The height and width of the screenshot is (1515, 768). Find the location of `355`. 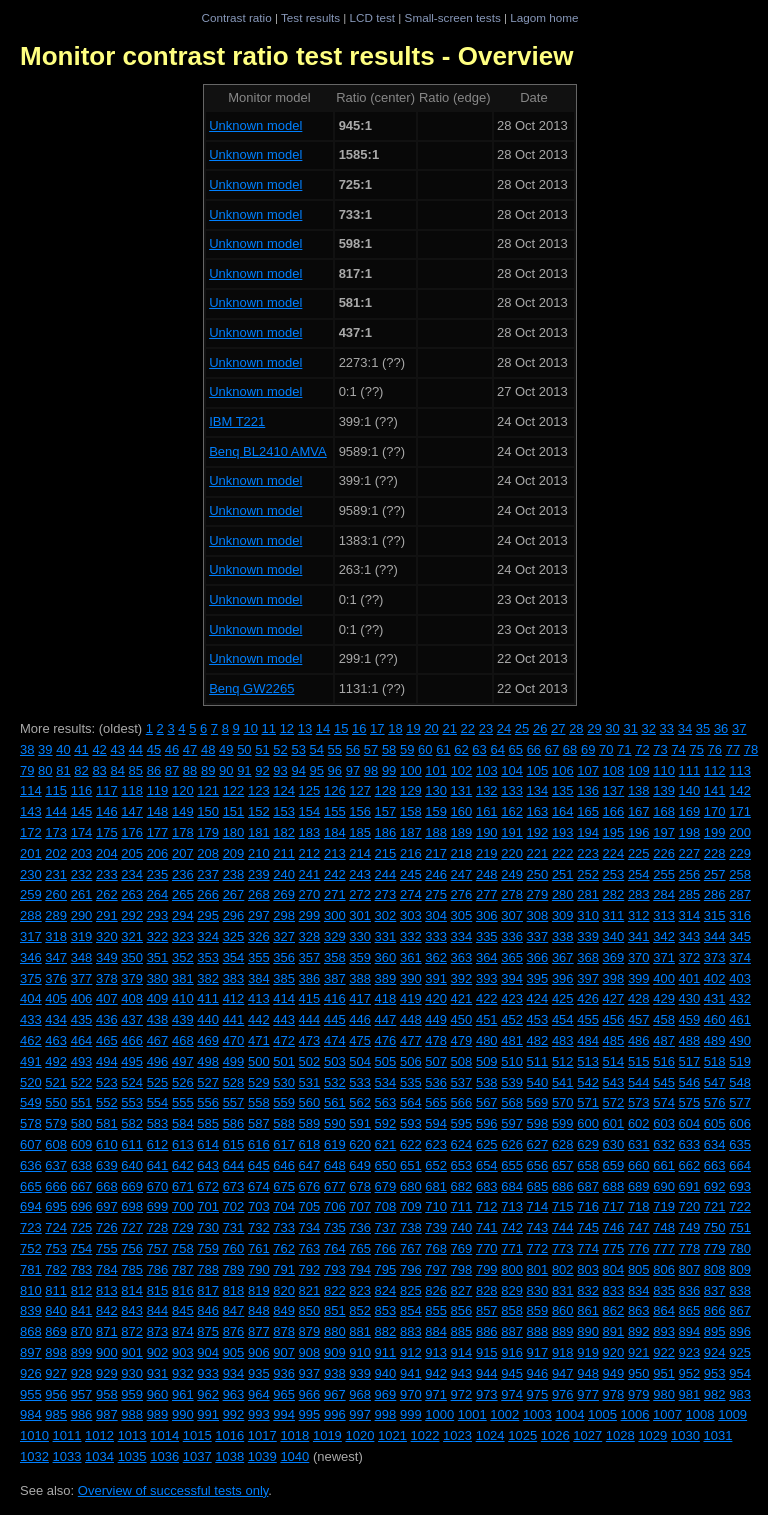

355 is located at coordinates (259, 957).